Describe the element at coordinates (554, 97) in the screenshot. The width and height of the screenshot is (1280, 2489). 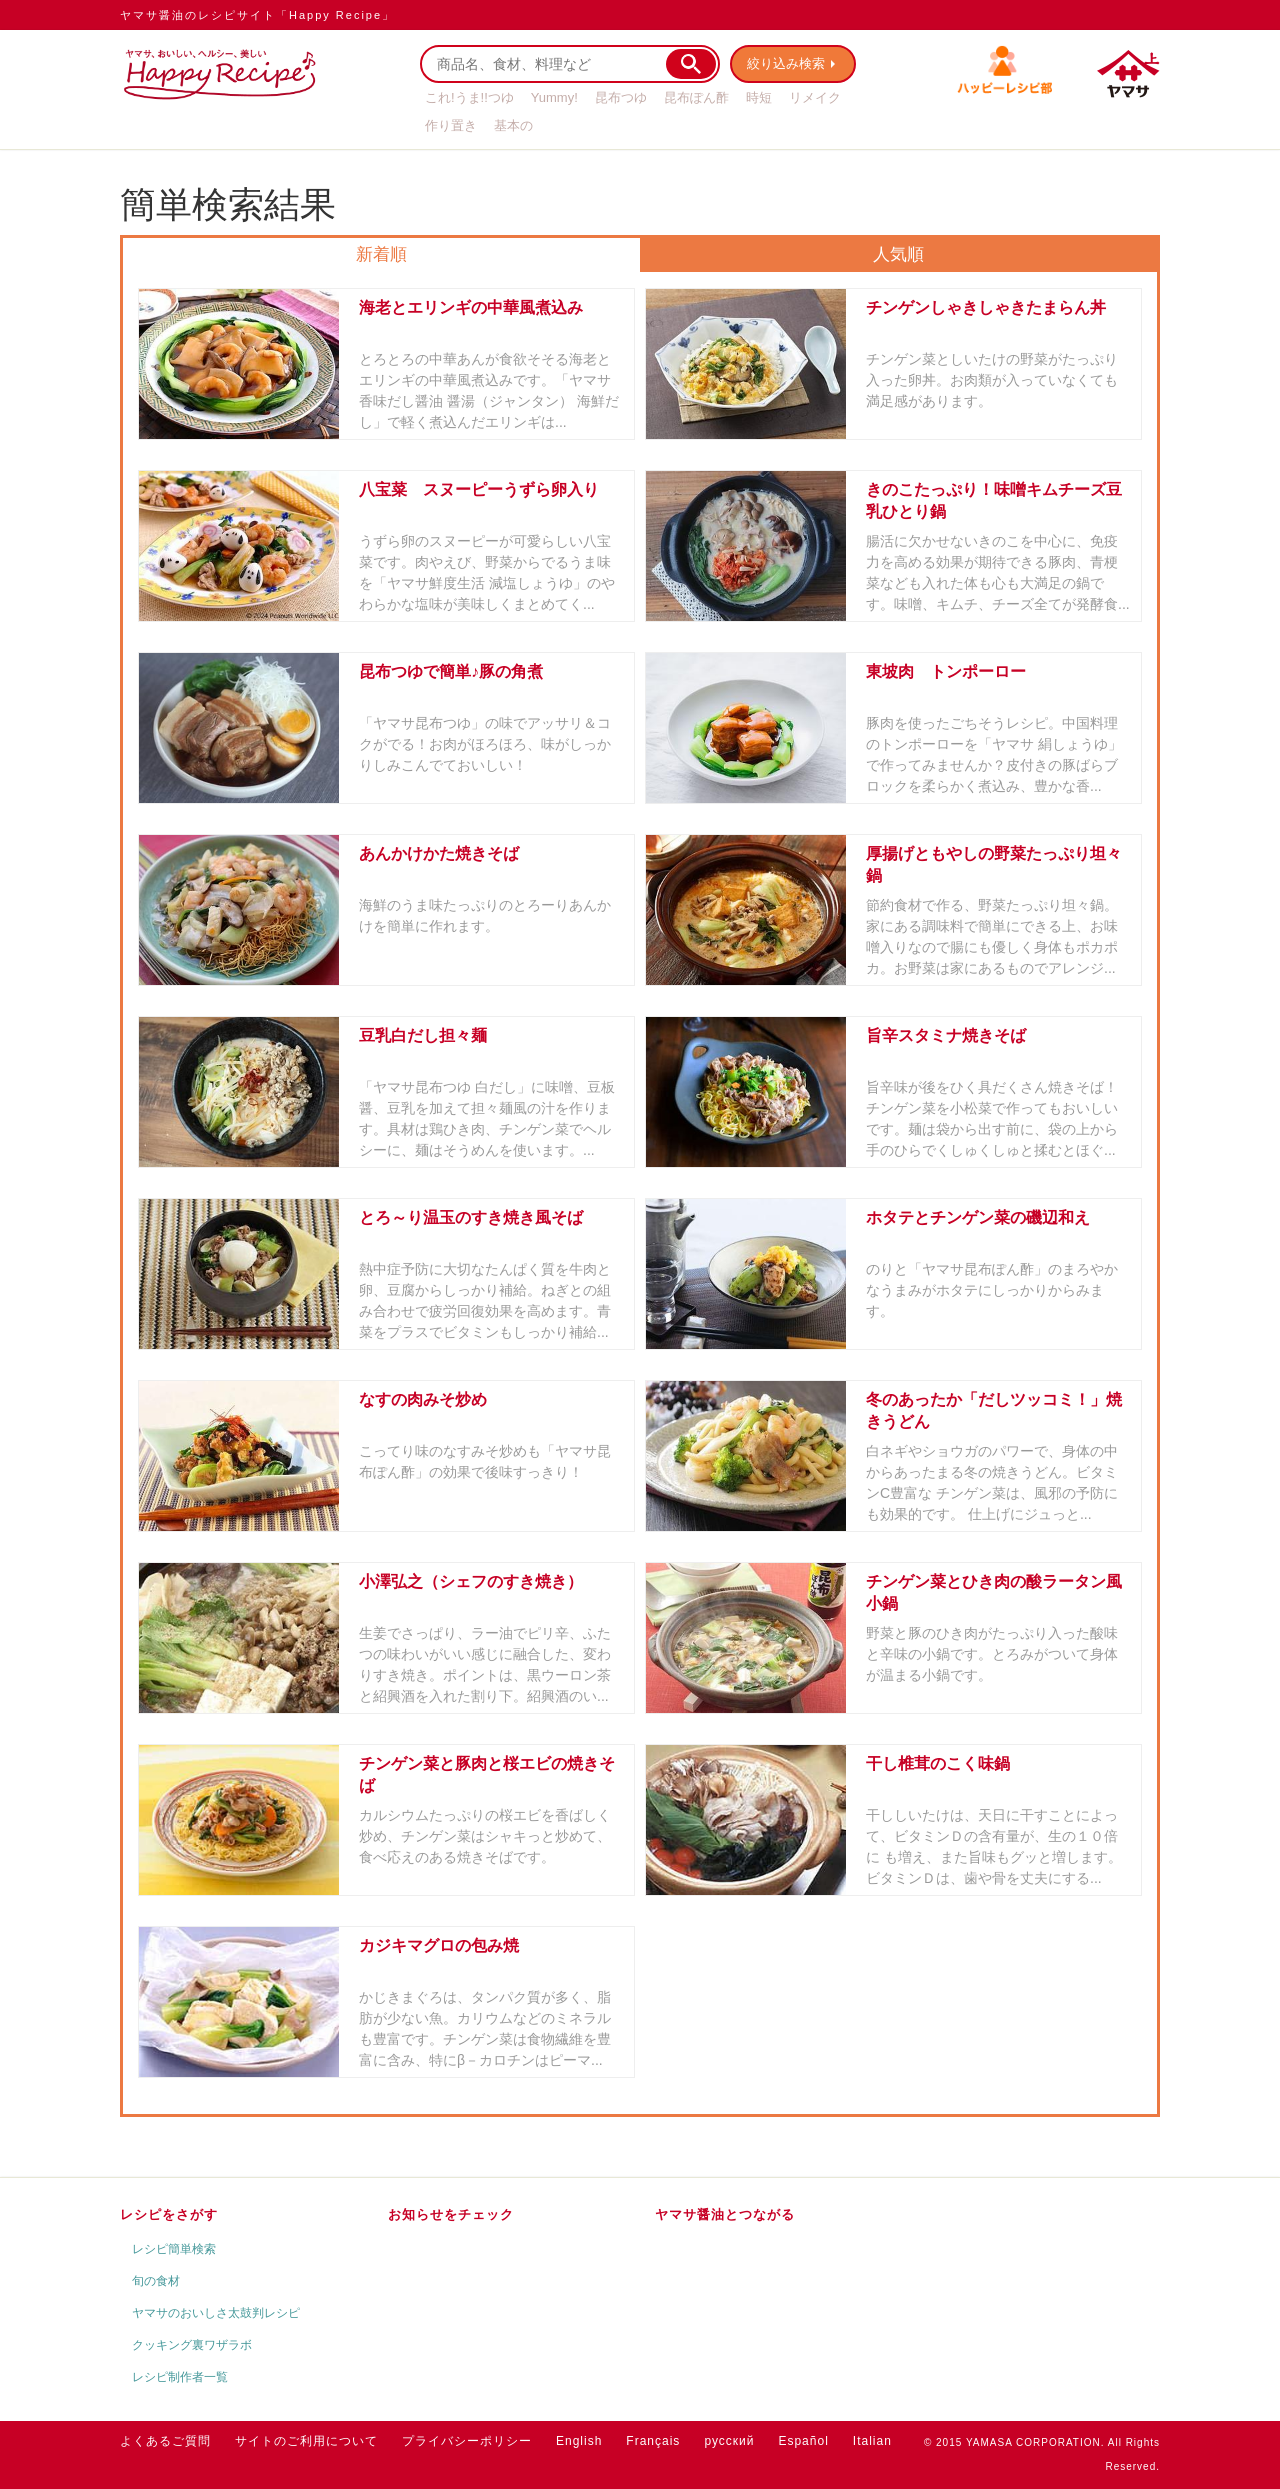
I see `Yummy!` at that location.